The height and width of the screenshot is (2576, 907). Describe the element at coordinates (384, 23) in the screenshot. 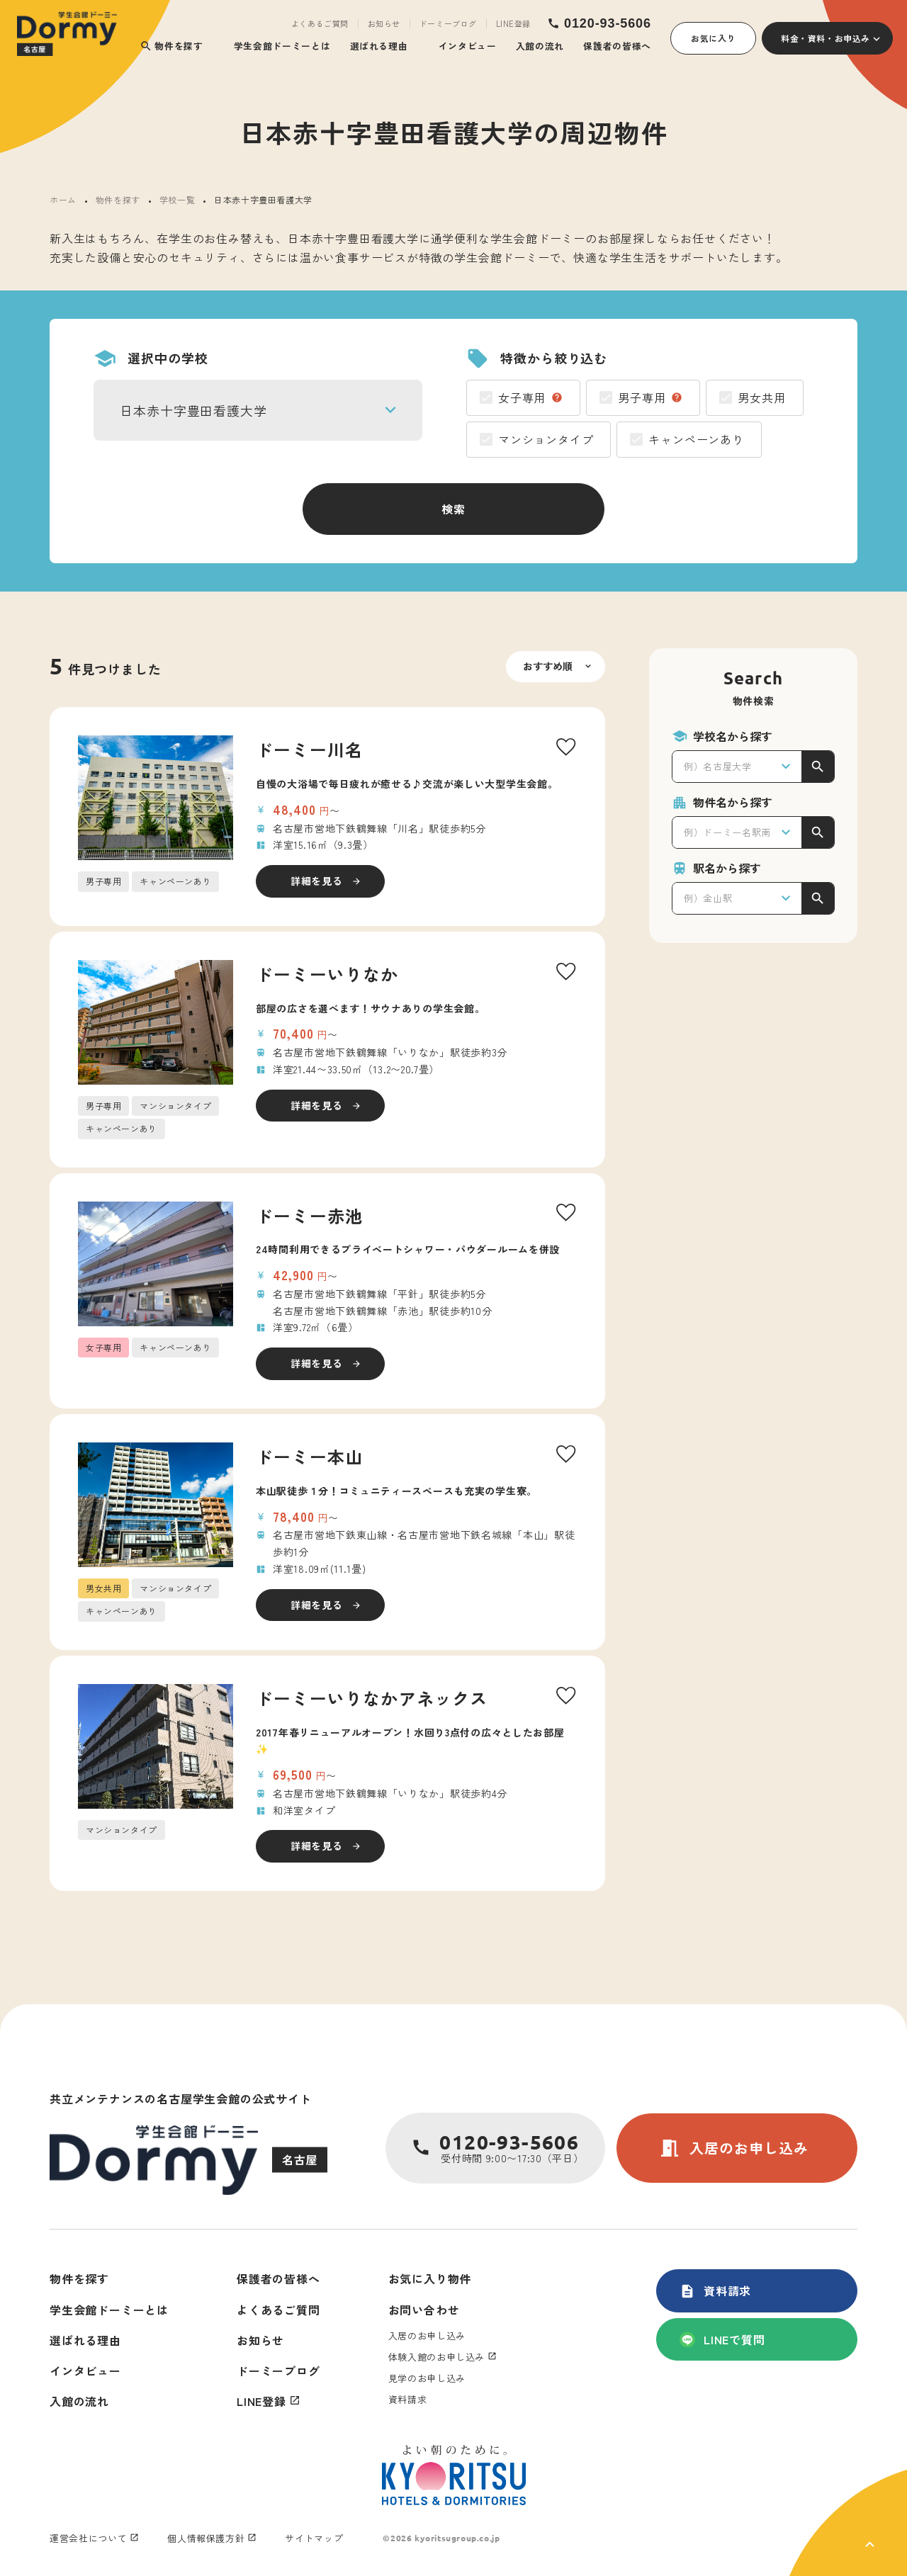

I see `お知らせ` at that location.